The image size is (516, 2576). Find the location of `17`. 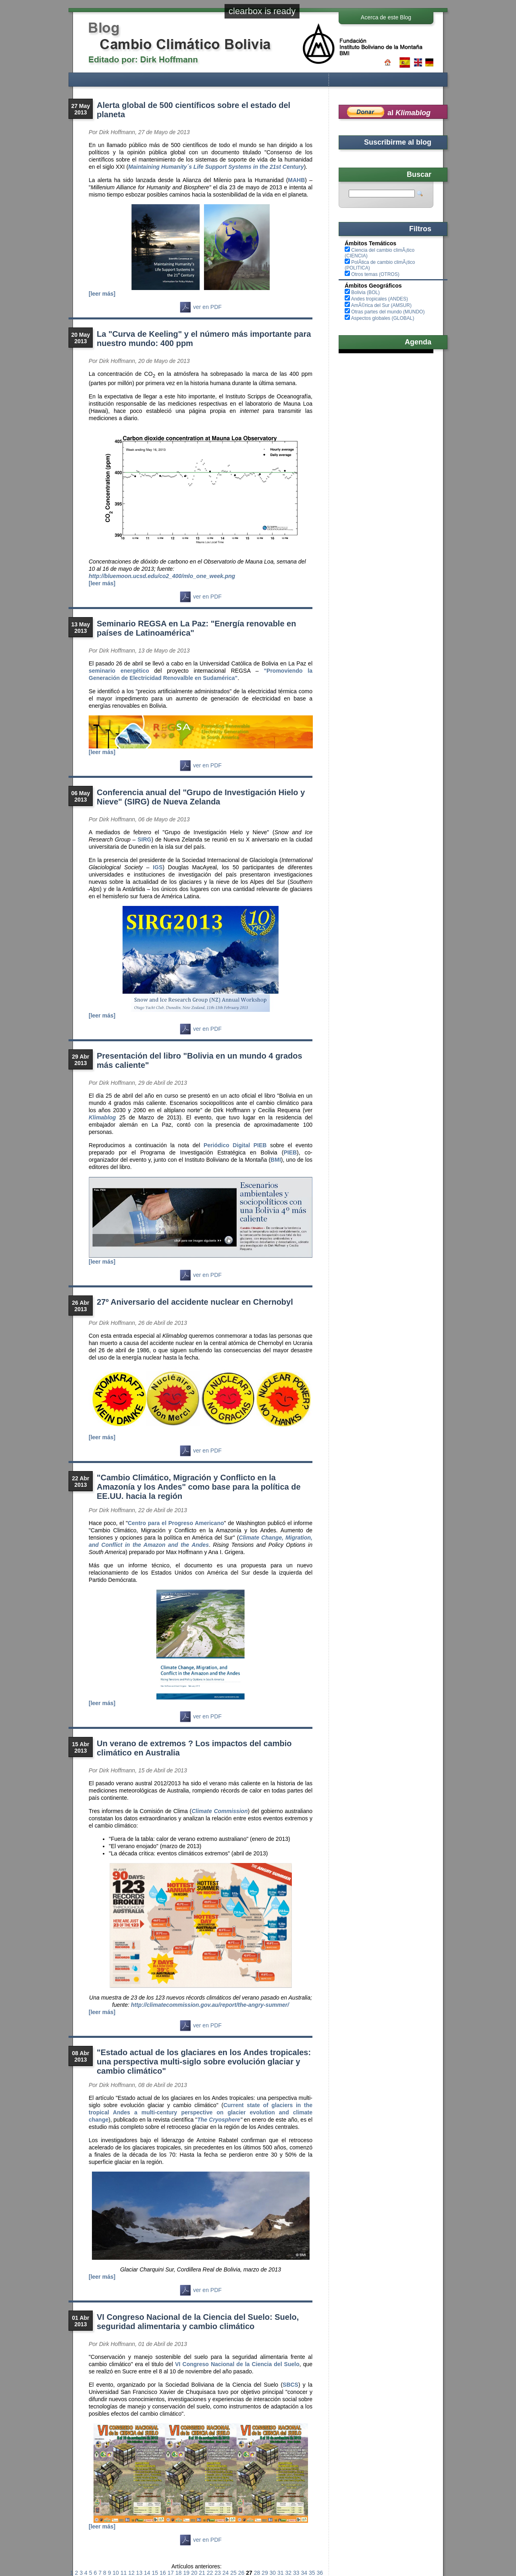

17 is located at coordinates (170, 2573).